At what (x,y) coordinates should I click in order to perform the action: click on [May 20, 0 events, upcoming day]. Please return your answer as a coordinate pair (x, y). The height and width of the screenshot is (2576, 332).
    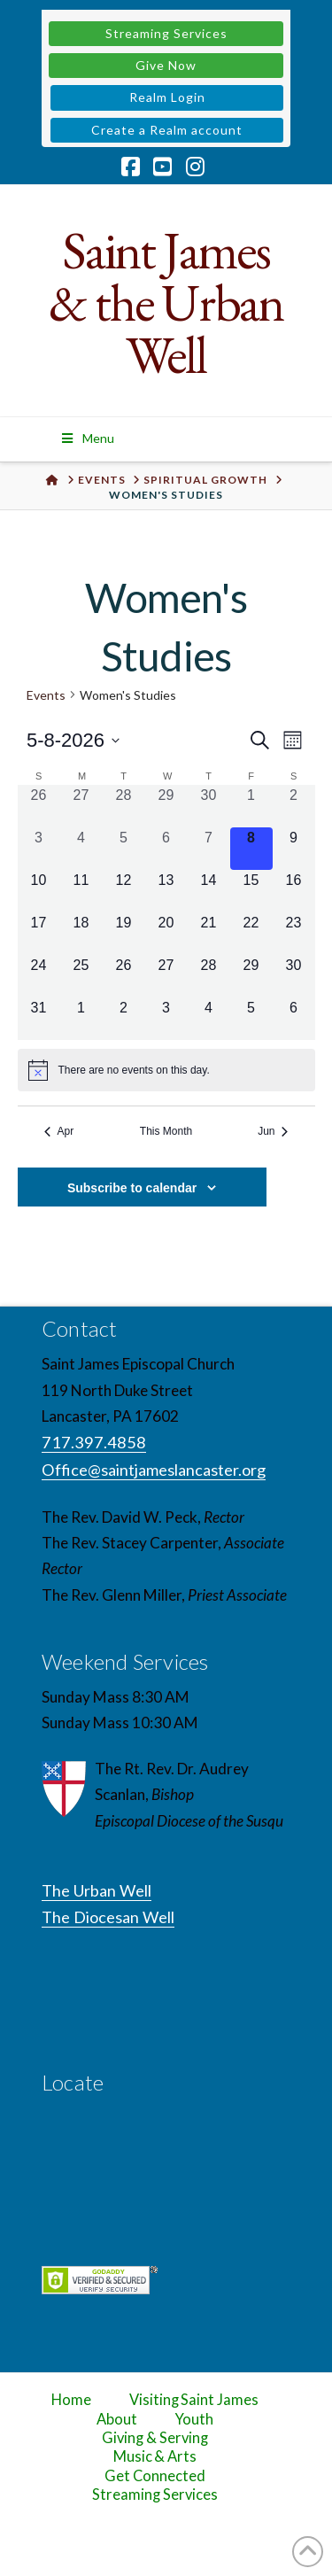
    Looking at the image, I should click on (166, 933).